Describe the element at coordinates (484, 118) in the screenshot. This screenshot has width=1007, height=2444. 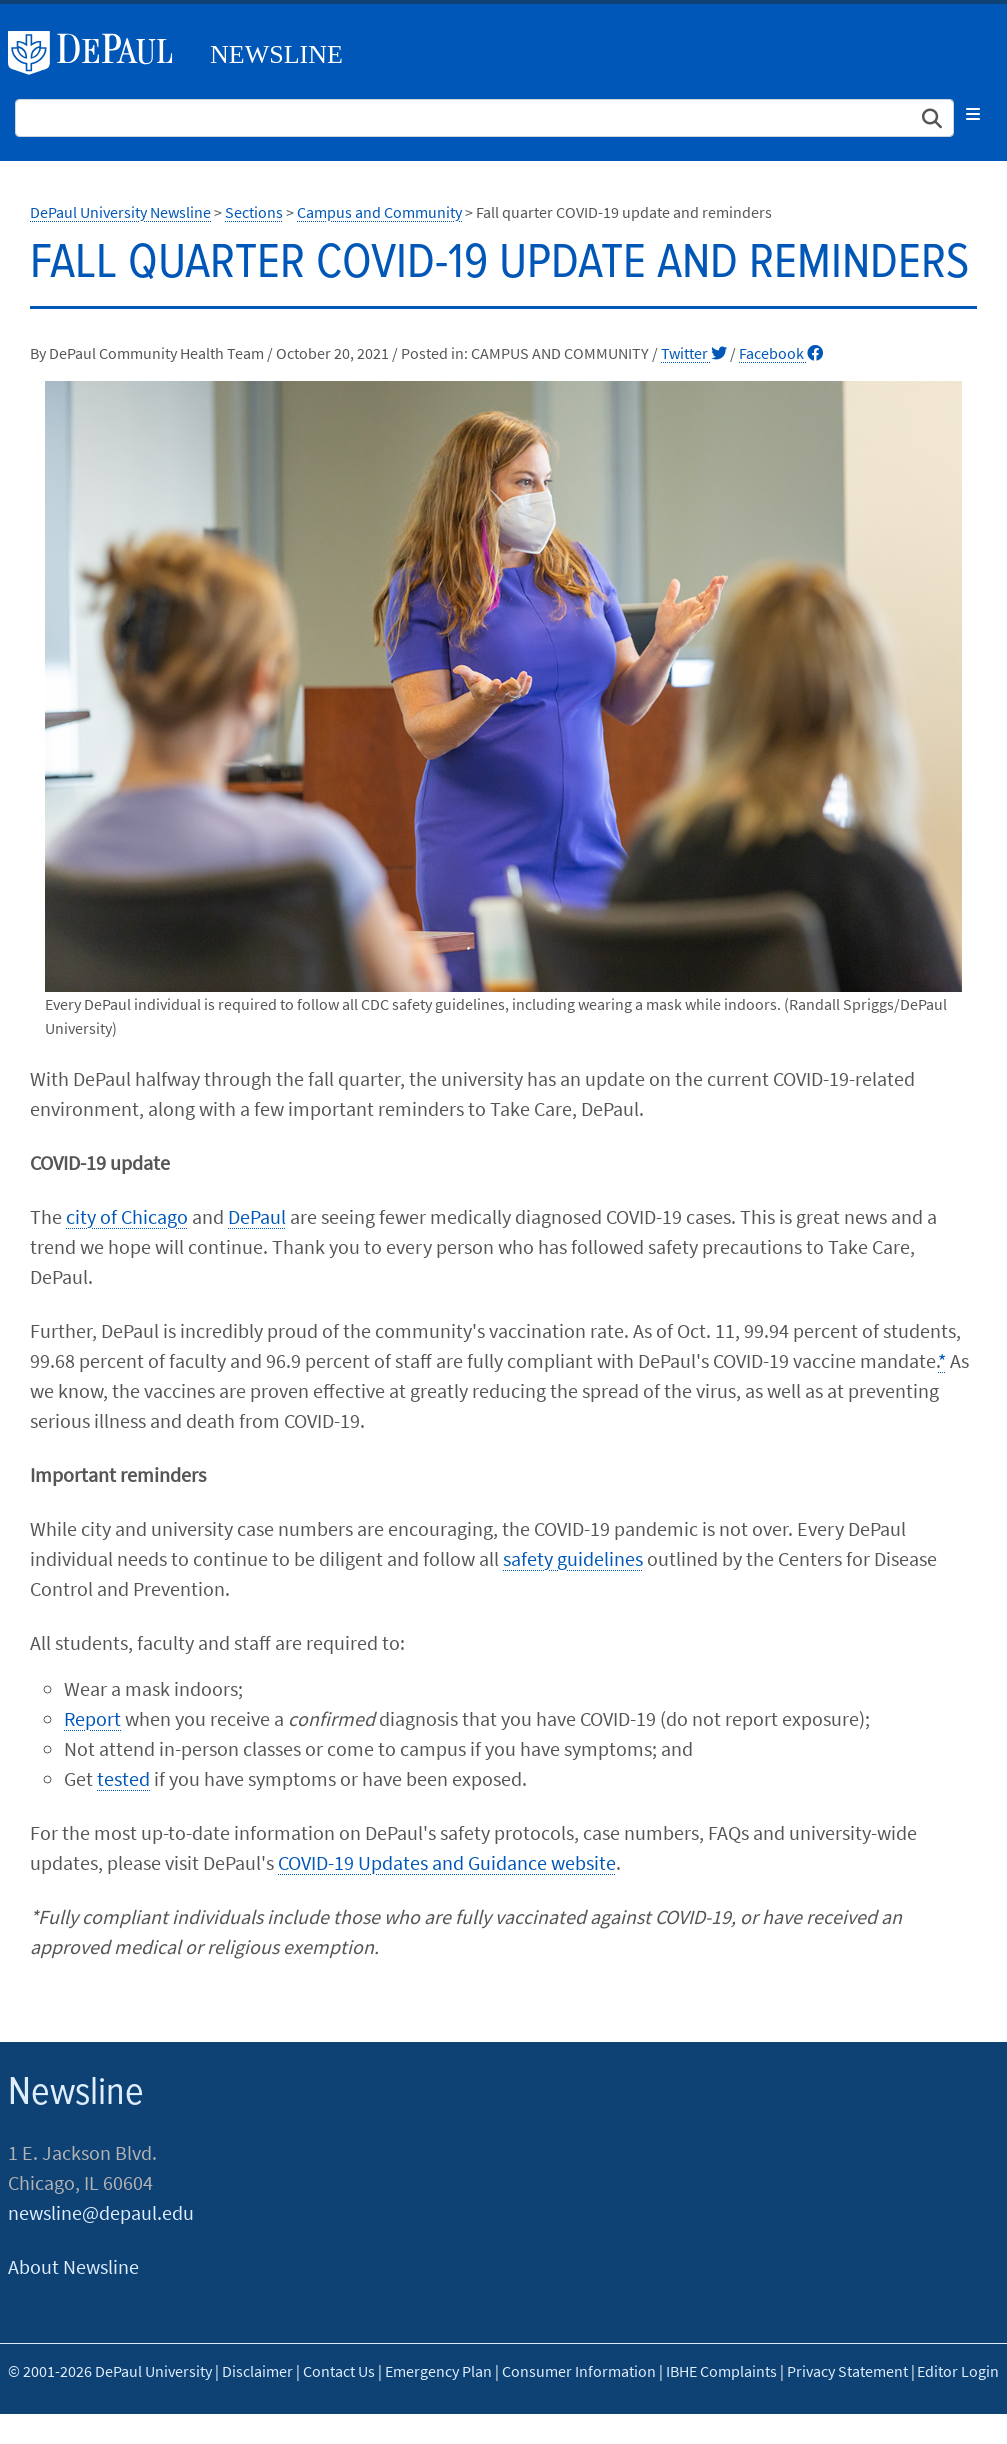
I see `[Search Site]` at that location.